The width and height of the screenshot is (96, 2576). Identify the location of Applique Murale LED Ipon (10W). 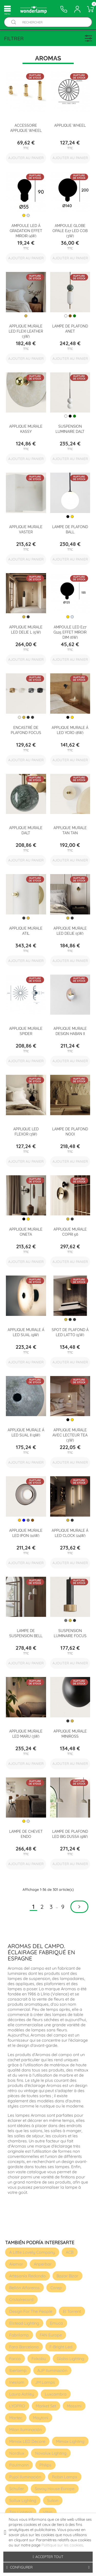
(25, 1533).